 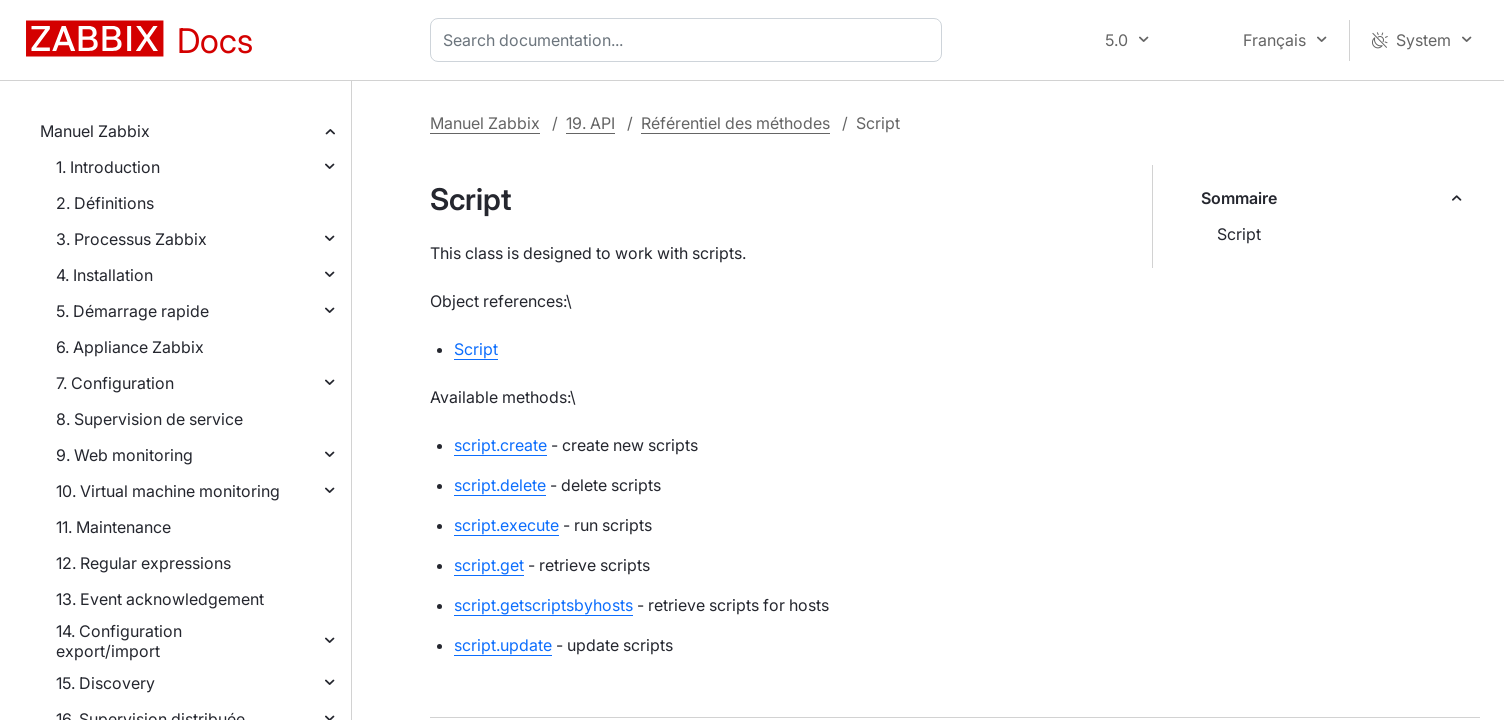 I want to click on 3. Processus Zabbix, so click(x=131, y=239).